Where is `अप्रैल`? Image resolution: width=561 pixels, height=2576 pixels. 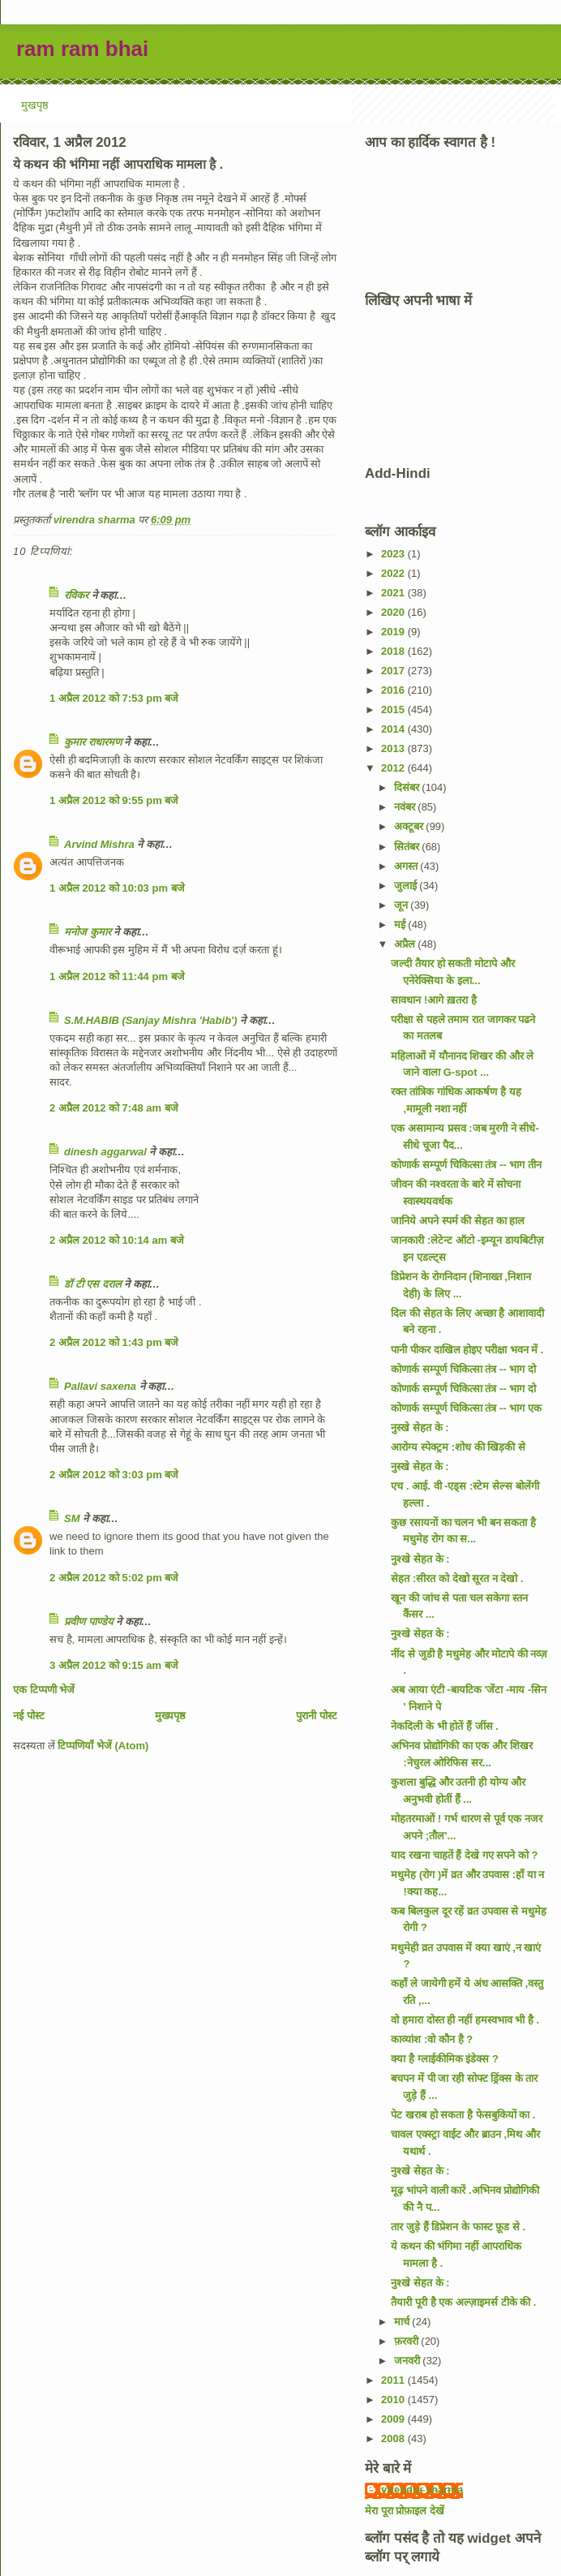 अप्रैल is located at coordinates (406, 944).